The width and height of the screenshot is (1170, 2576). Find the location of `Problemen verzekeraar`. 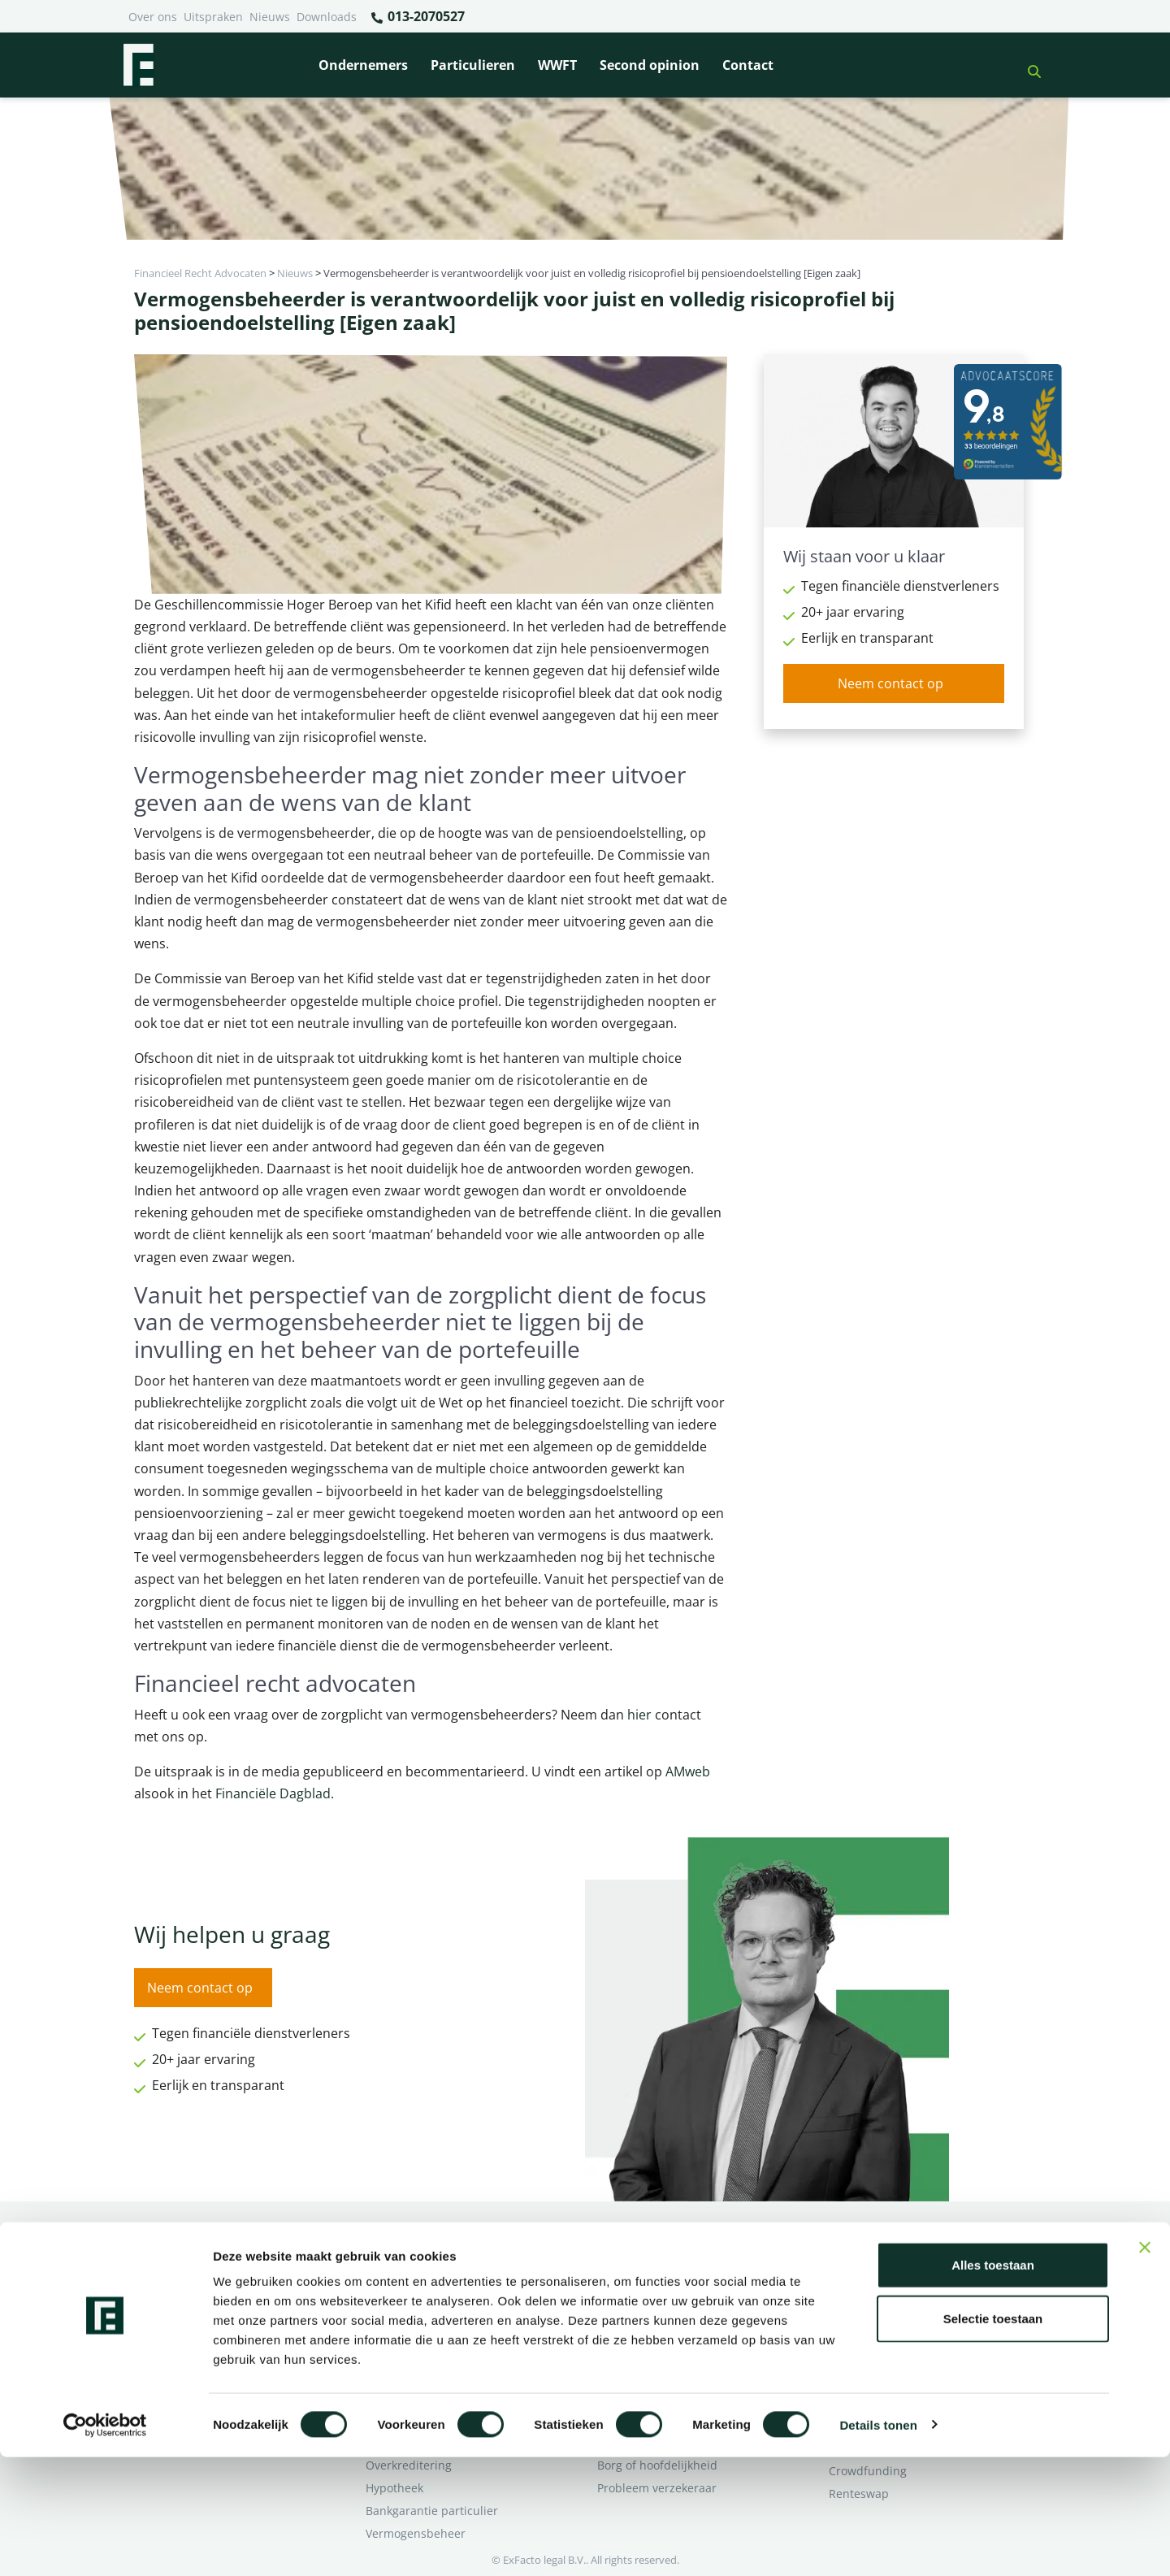

Problemen verzekeraar is located at coordinates (429, 2306).